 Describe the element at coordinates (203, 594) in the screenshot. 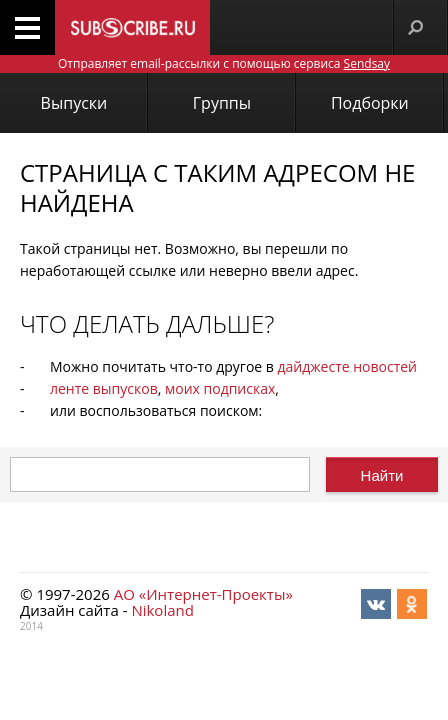

I see `АО «Интернет-Проекты»` at that location.